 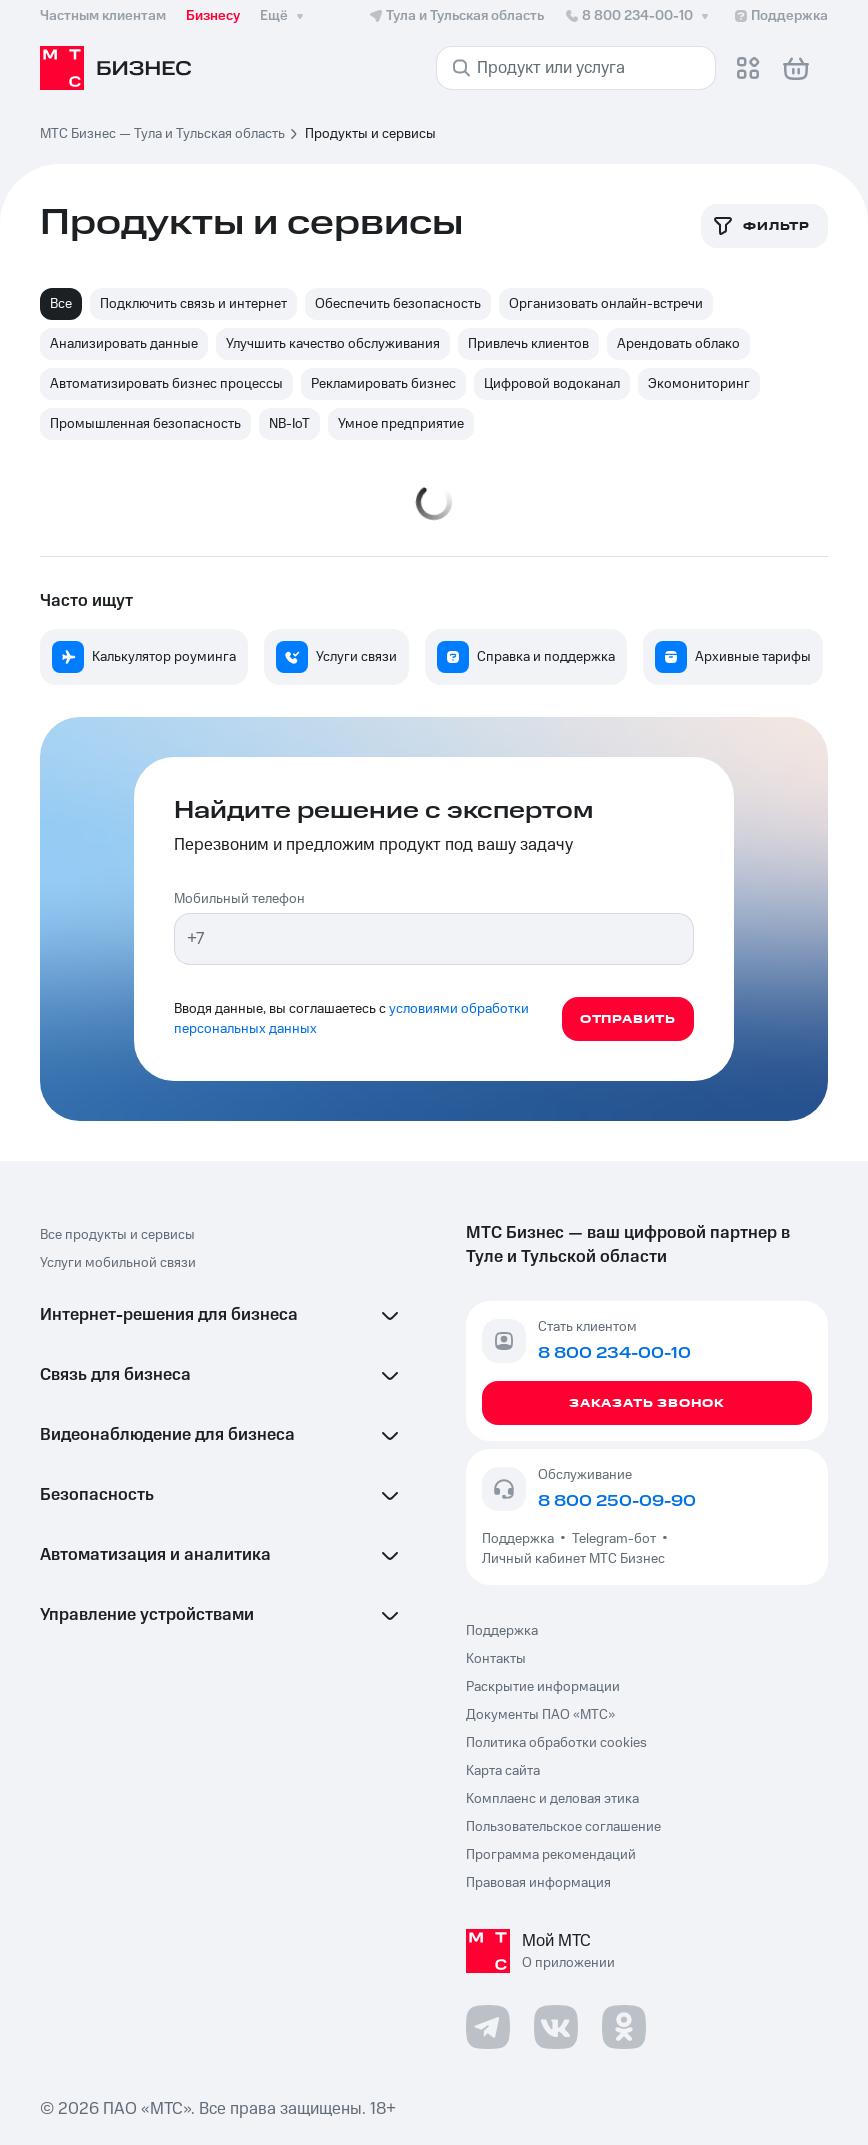 I want to click on Мобильный телефон, so click(x=239, y=899).